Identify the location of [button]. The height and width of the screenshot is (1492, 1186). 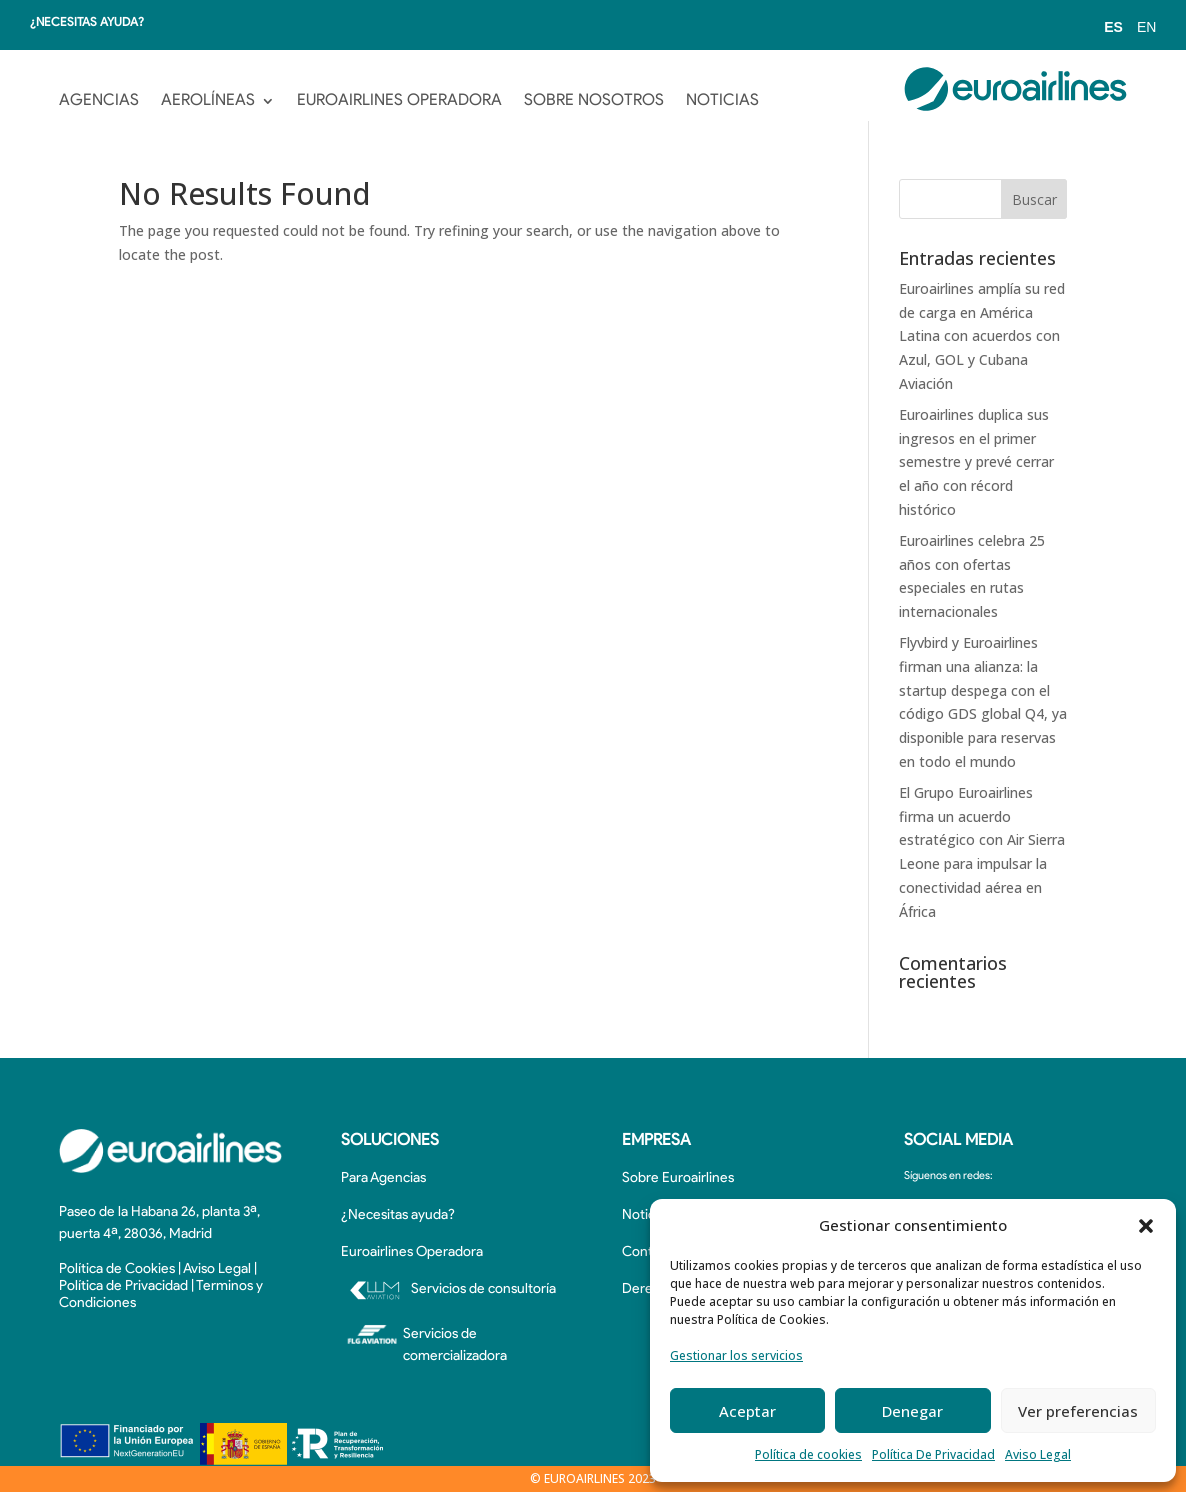
(1146, 1226).